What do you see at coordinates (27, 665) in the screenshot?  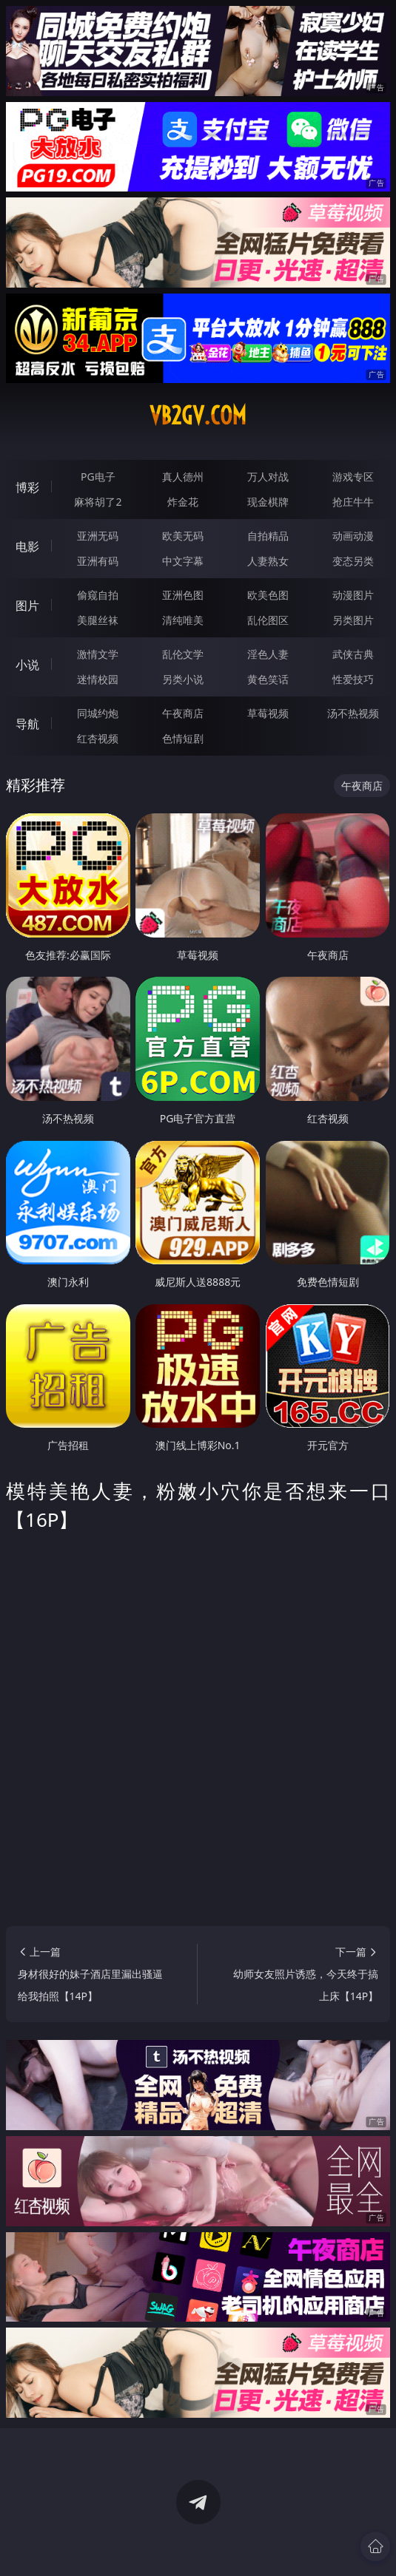 I see `小说` at bounding box center [27, 665].